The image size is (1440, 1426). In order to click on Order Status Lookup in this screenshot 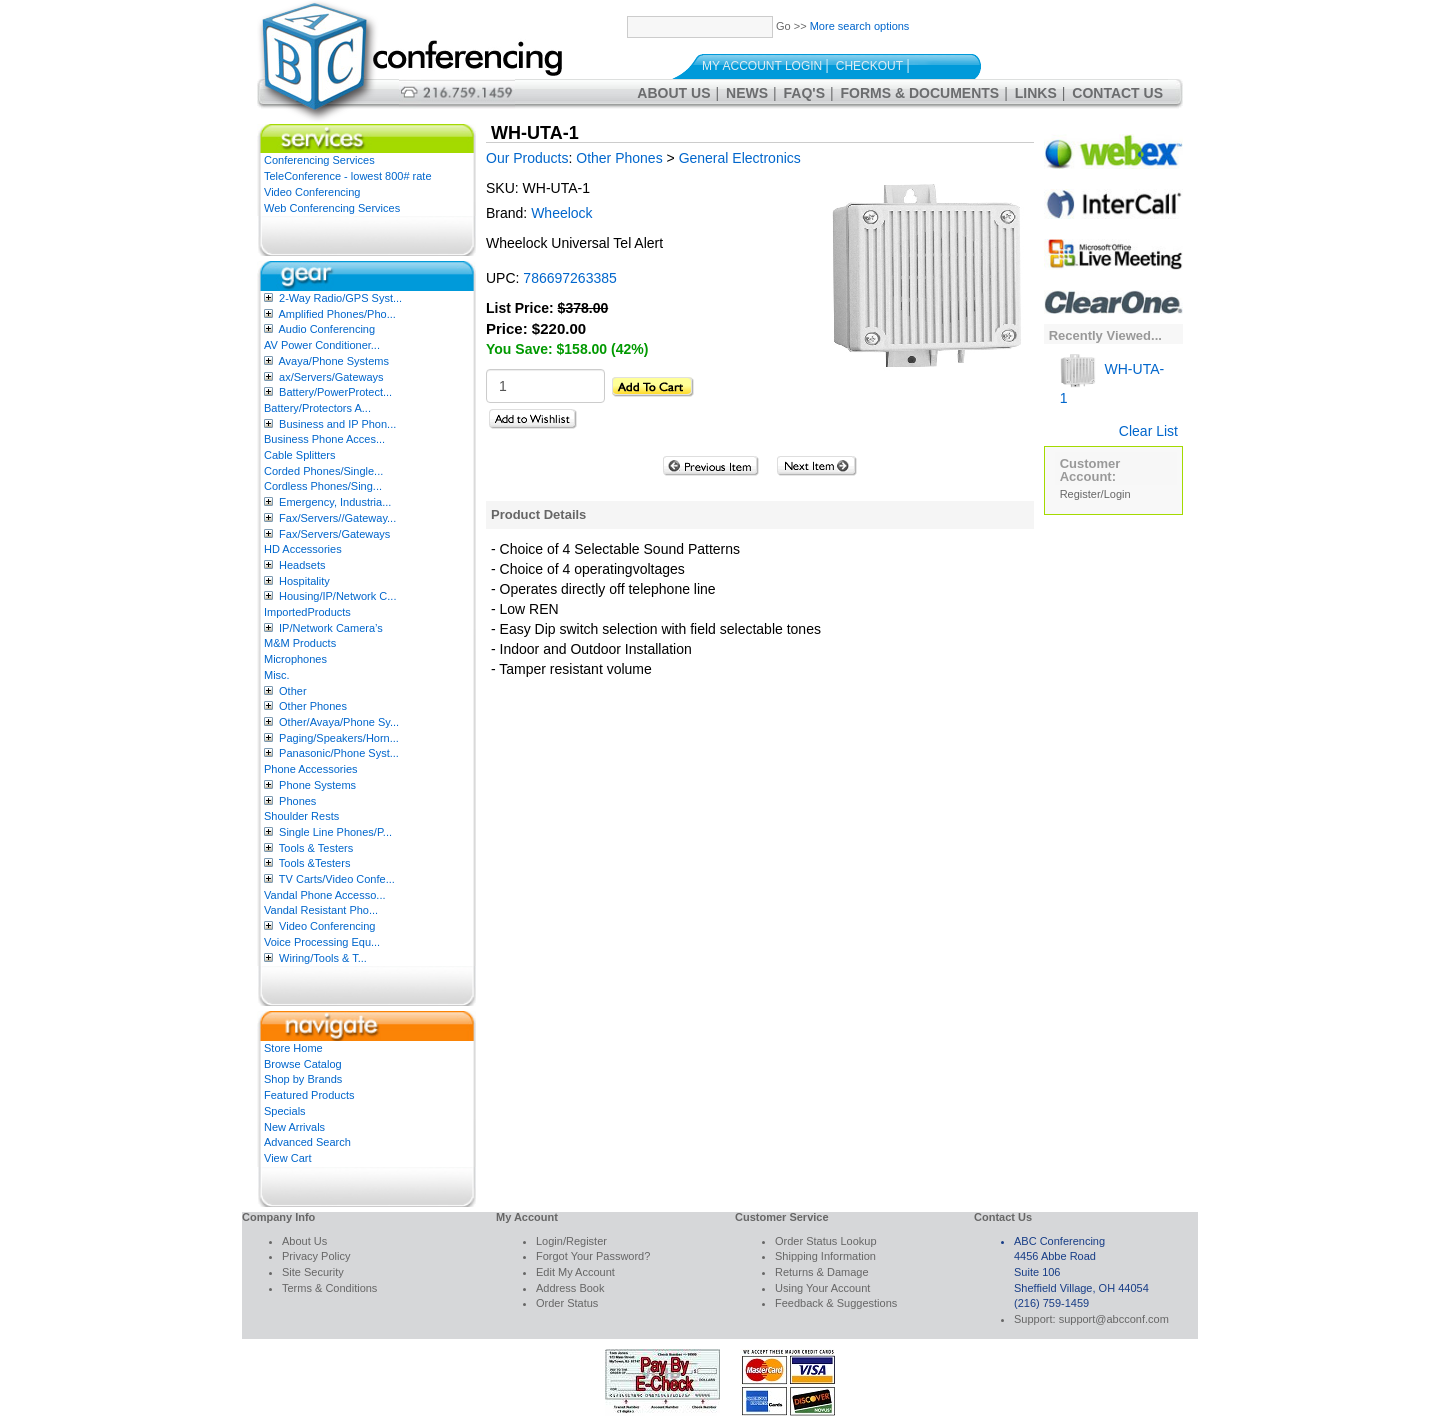, I will do `click(826, 1241)`.